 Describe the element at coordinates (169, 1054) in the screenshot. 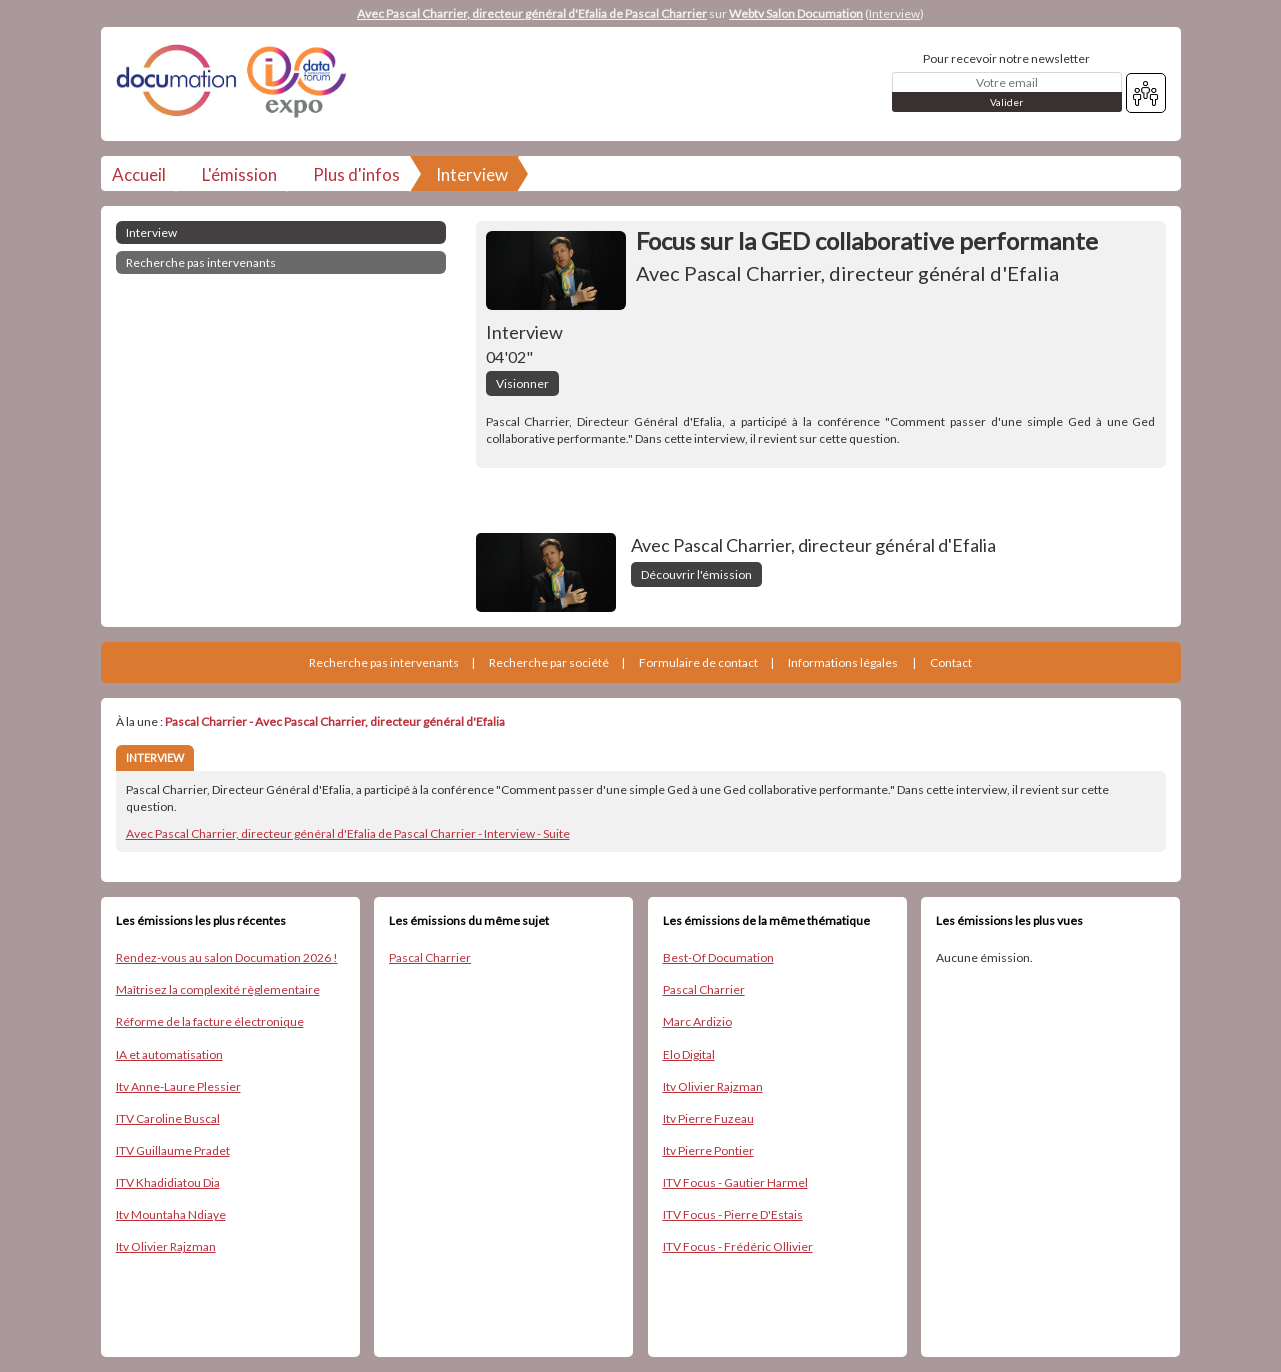

I see `IA et automatisation` at that location.